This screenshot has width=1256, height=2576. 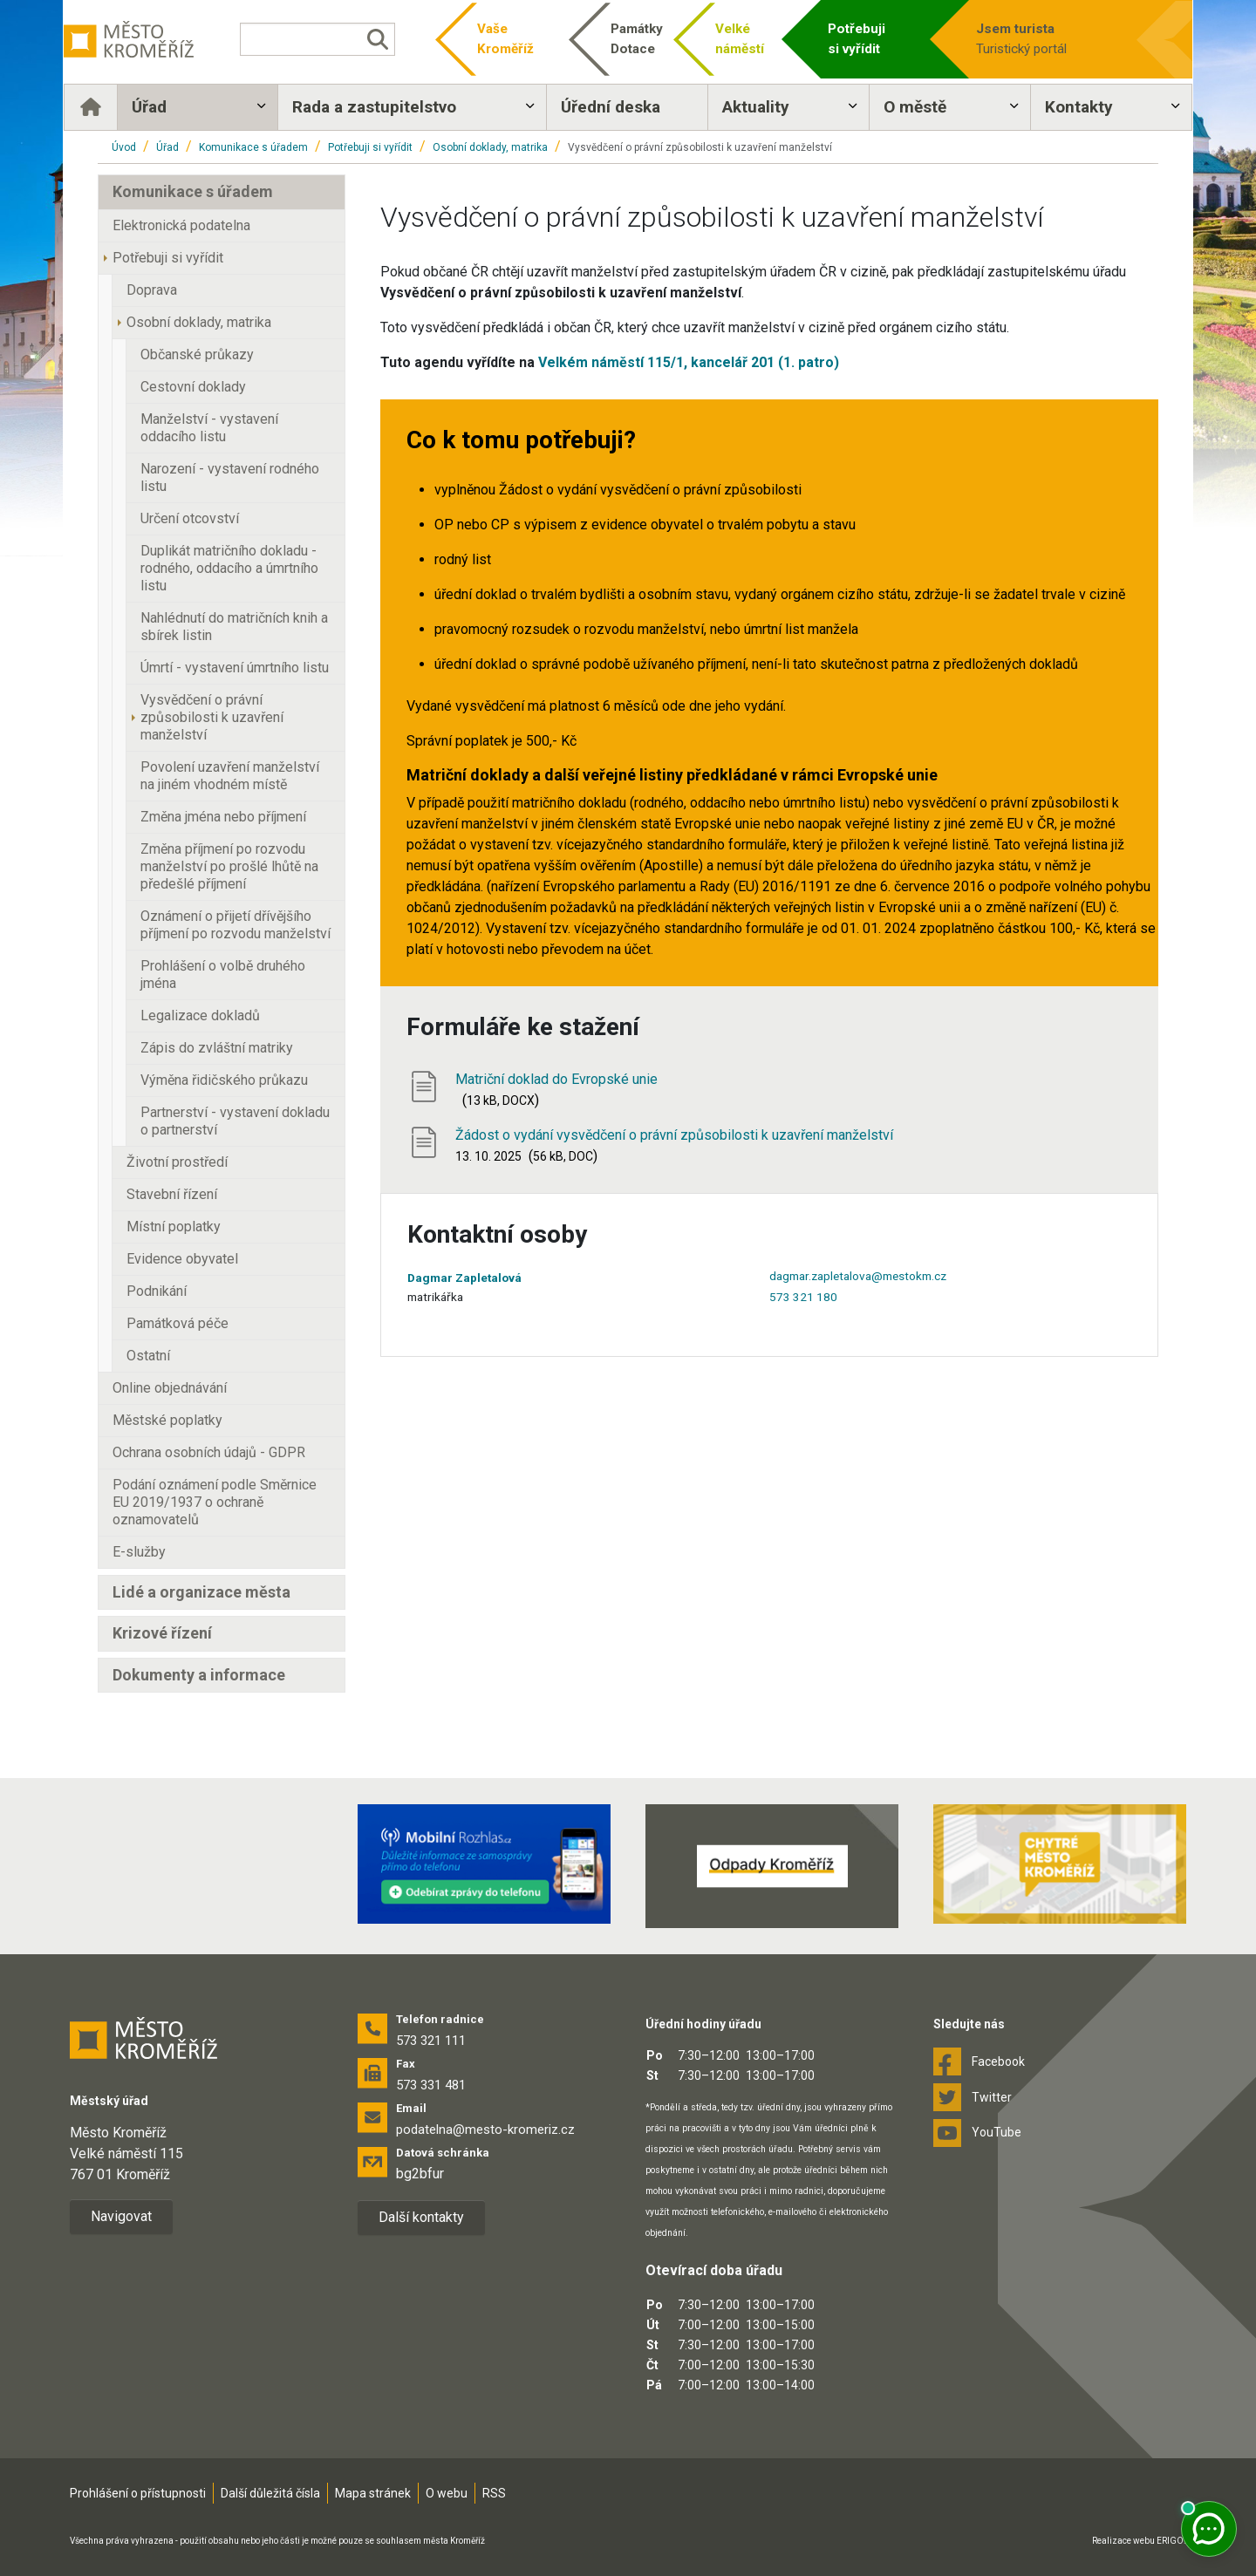 I want to click on Další kontakty, so click(x=421, y=2217).